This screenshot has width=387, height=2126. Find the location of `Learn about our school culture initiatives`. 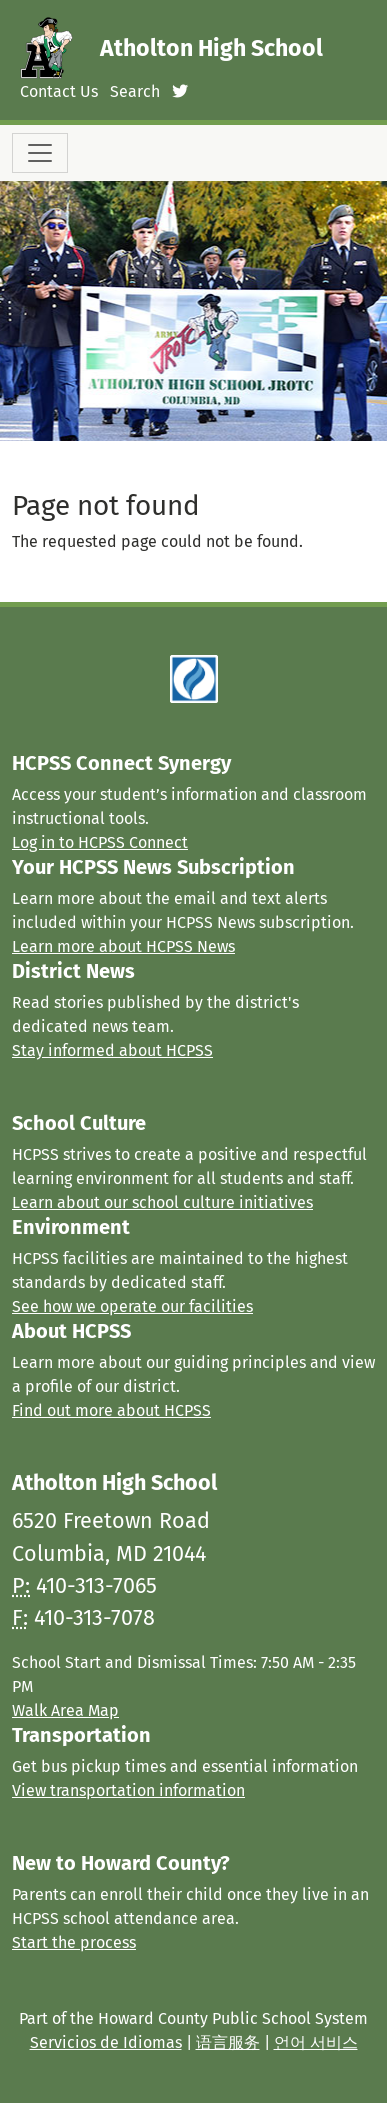

Learn about our school culture initiatives is located at coordinates (162, 1202).